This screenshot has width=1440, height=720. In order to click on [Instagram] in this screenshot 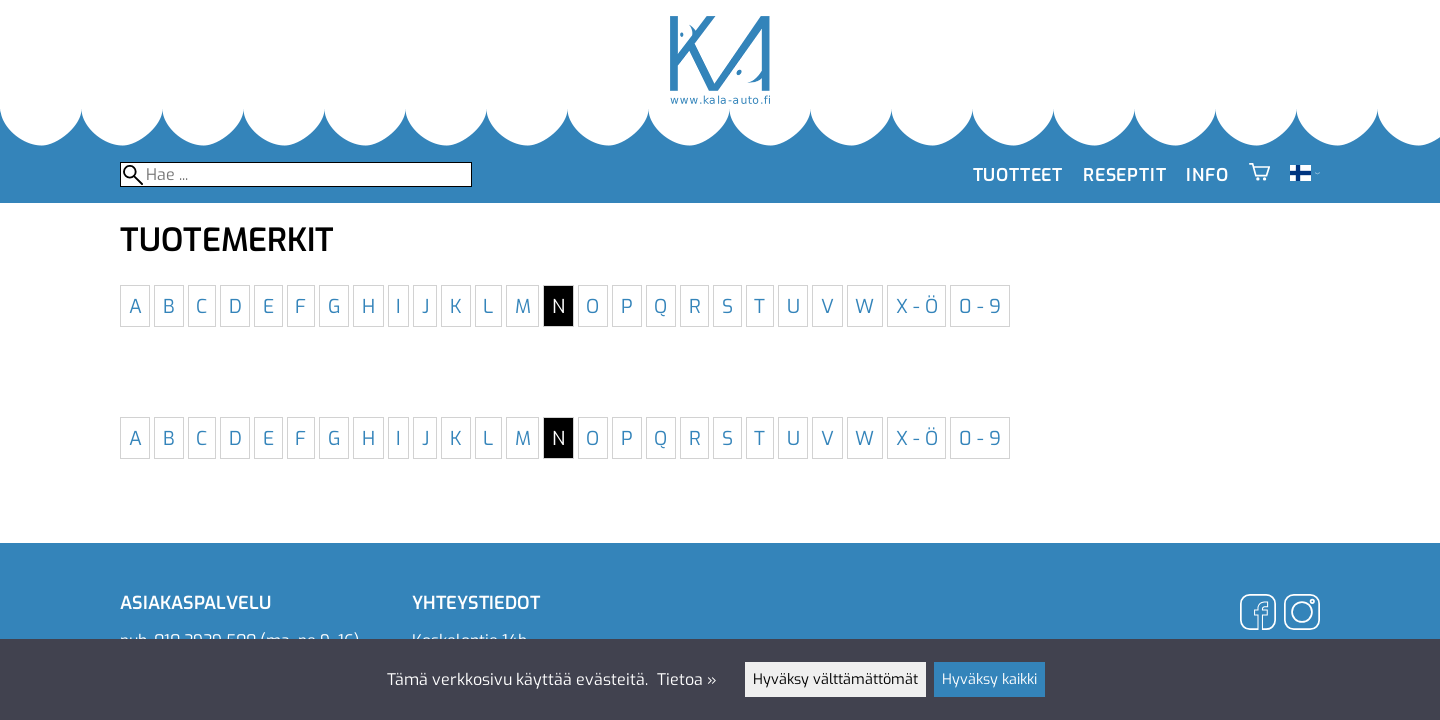, I will do `click(1302, 614)`.